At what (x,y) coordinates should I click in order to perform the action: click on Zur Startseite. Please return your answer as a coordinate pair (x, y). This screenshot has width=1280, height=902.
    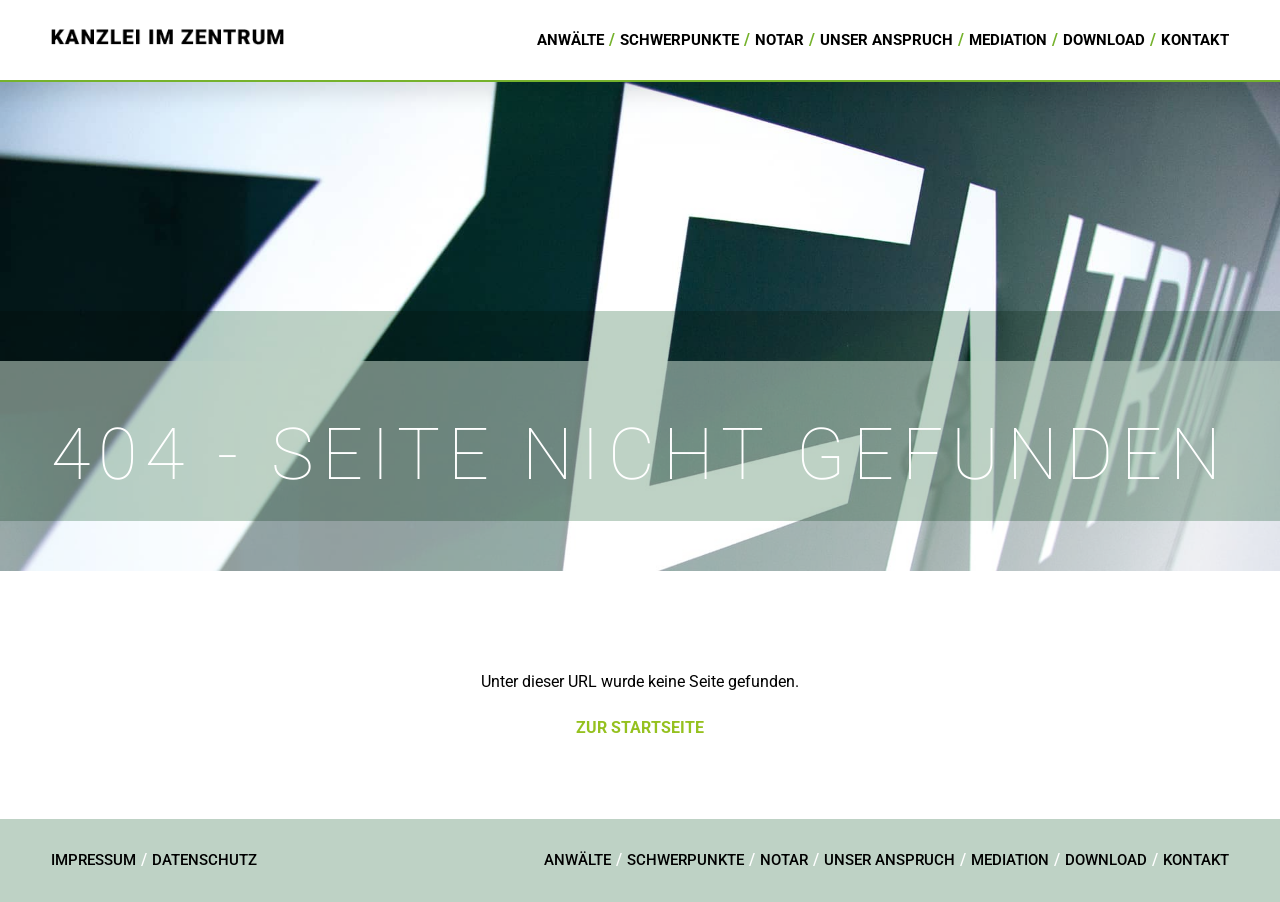
    Looking at the image, I should click on (640, 727).